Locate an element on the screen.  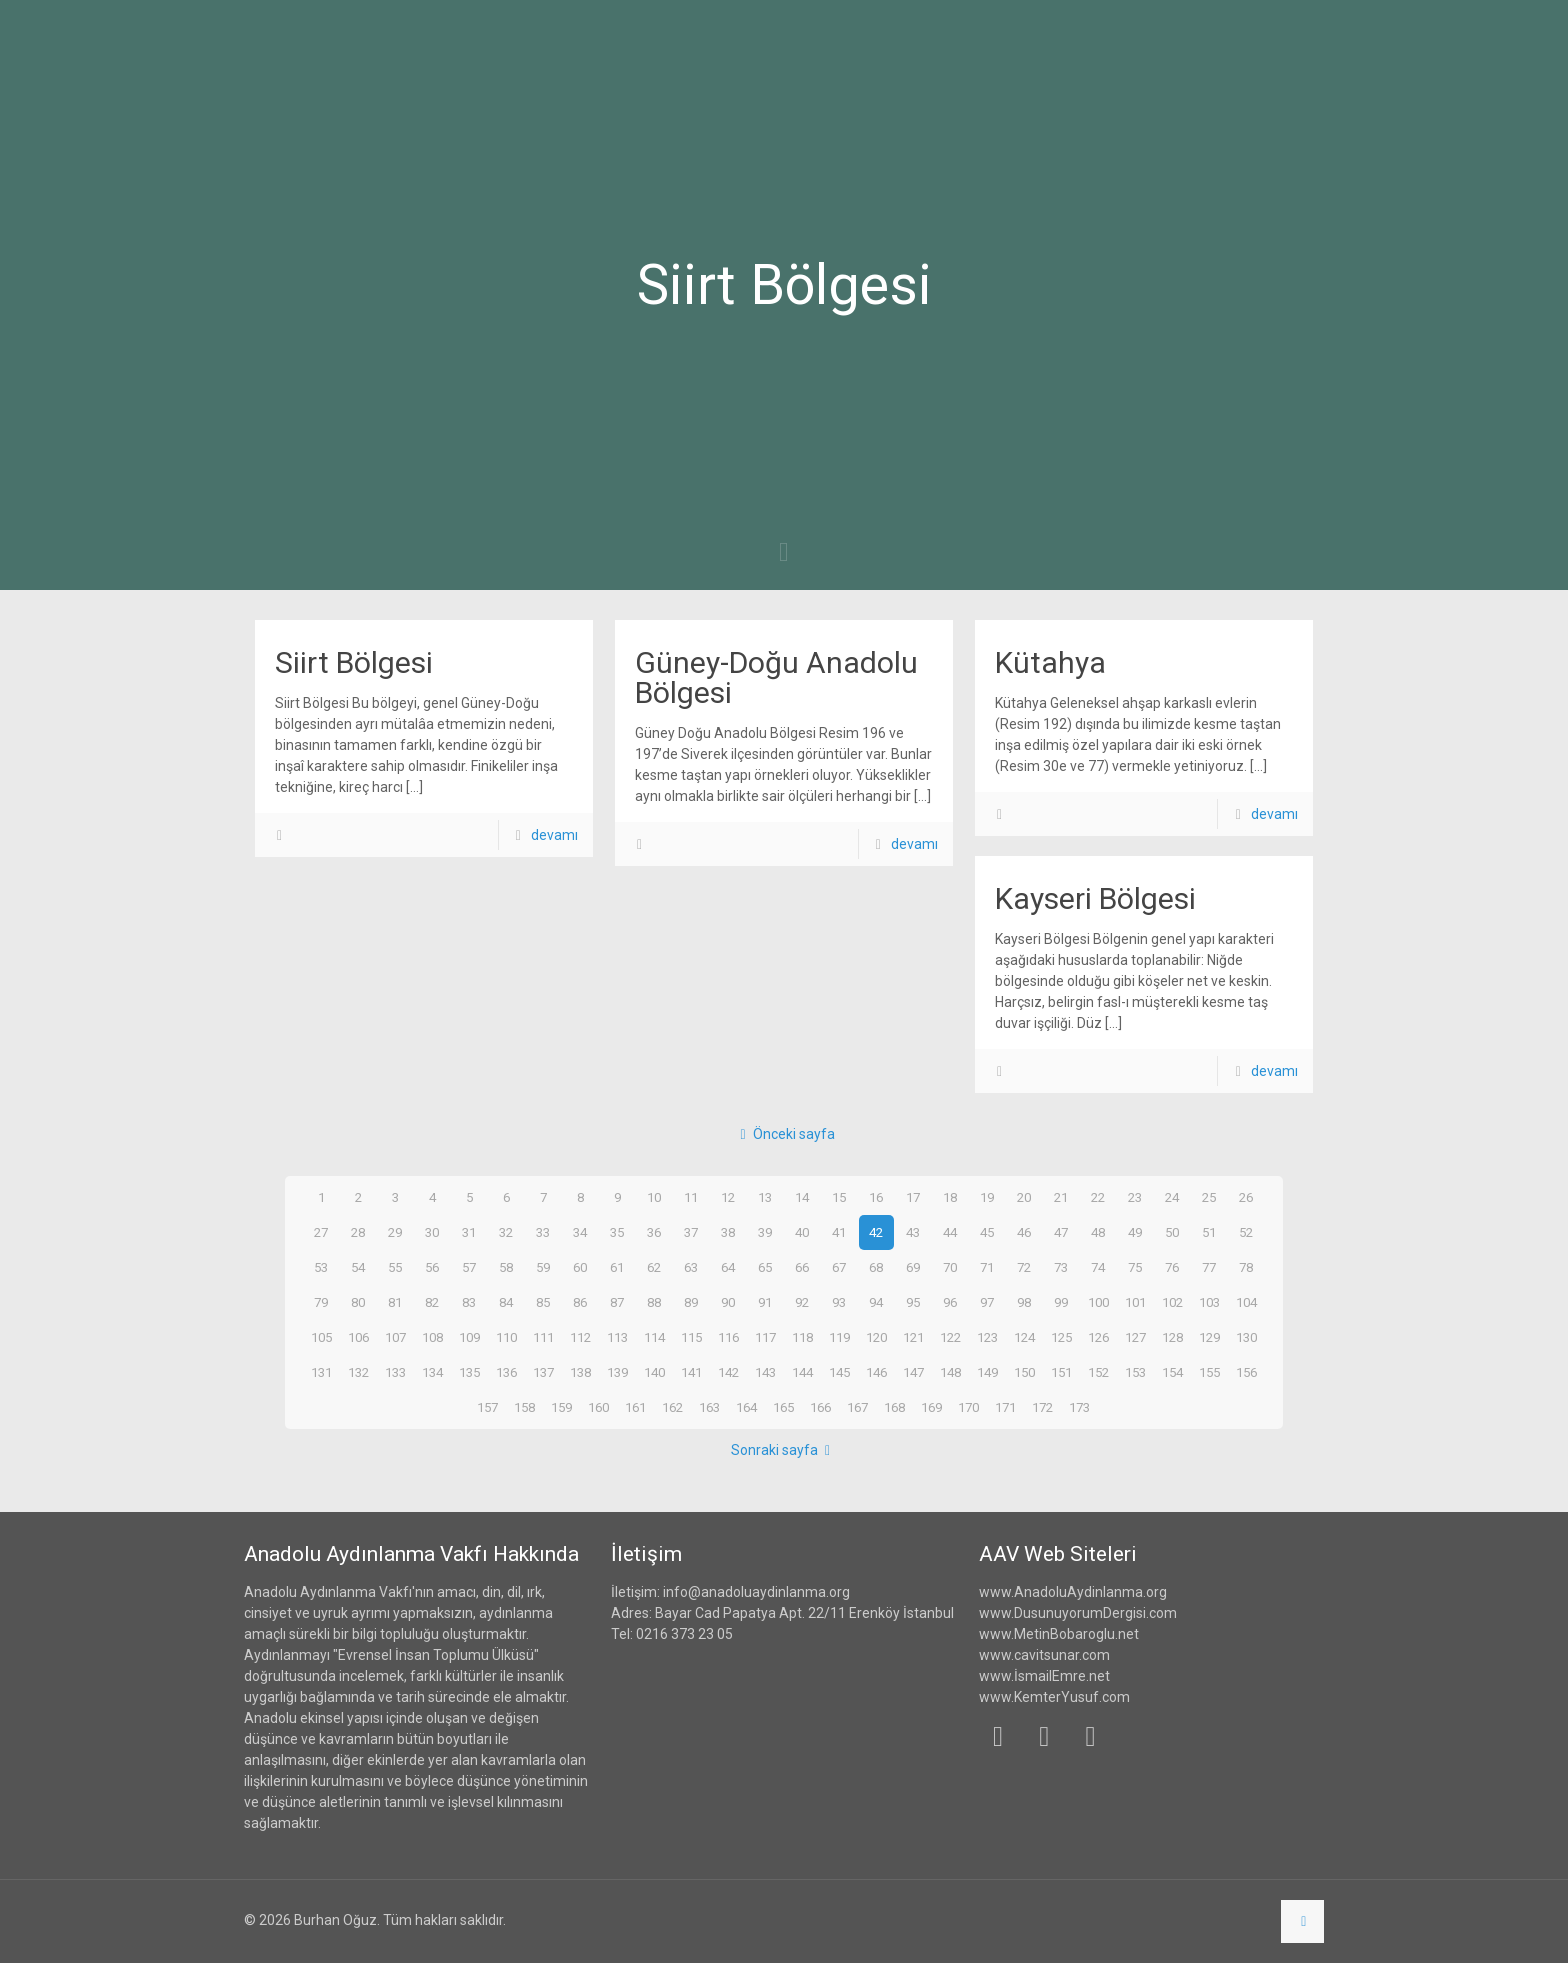
148 is located at coordinates (950, 1372).